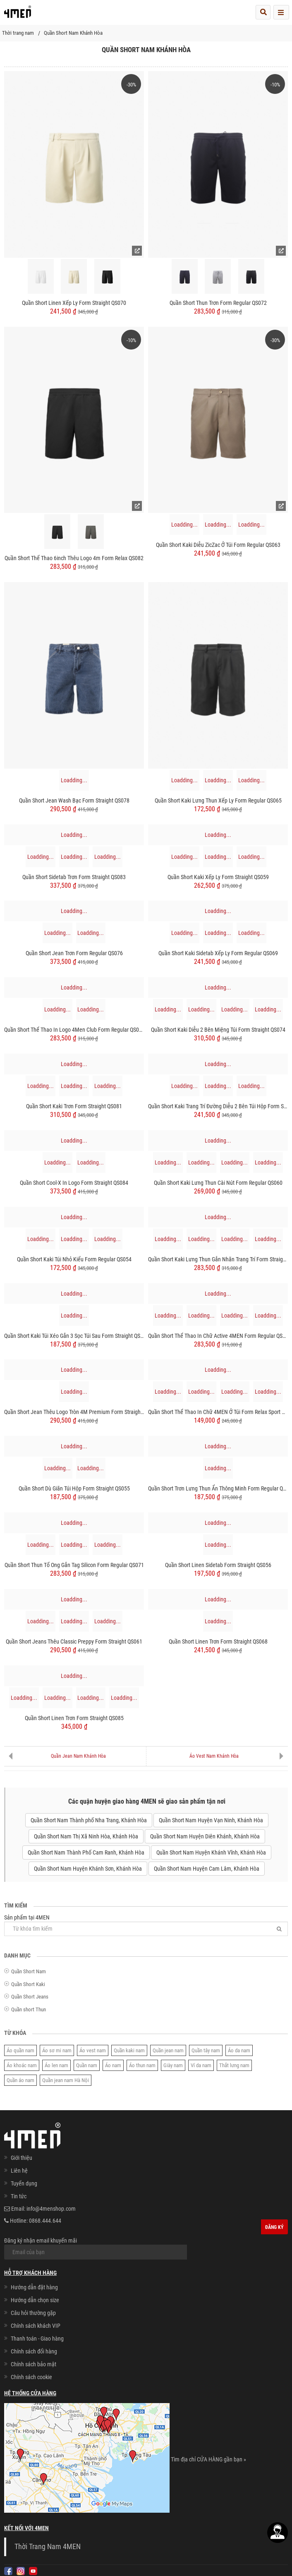 The image size is (292, 2576). What do you see at coordinates (201, 2065) in the screenshot?
I see `Ví da nam` at bounding box center [201, 2065].